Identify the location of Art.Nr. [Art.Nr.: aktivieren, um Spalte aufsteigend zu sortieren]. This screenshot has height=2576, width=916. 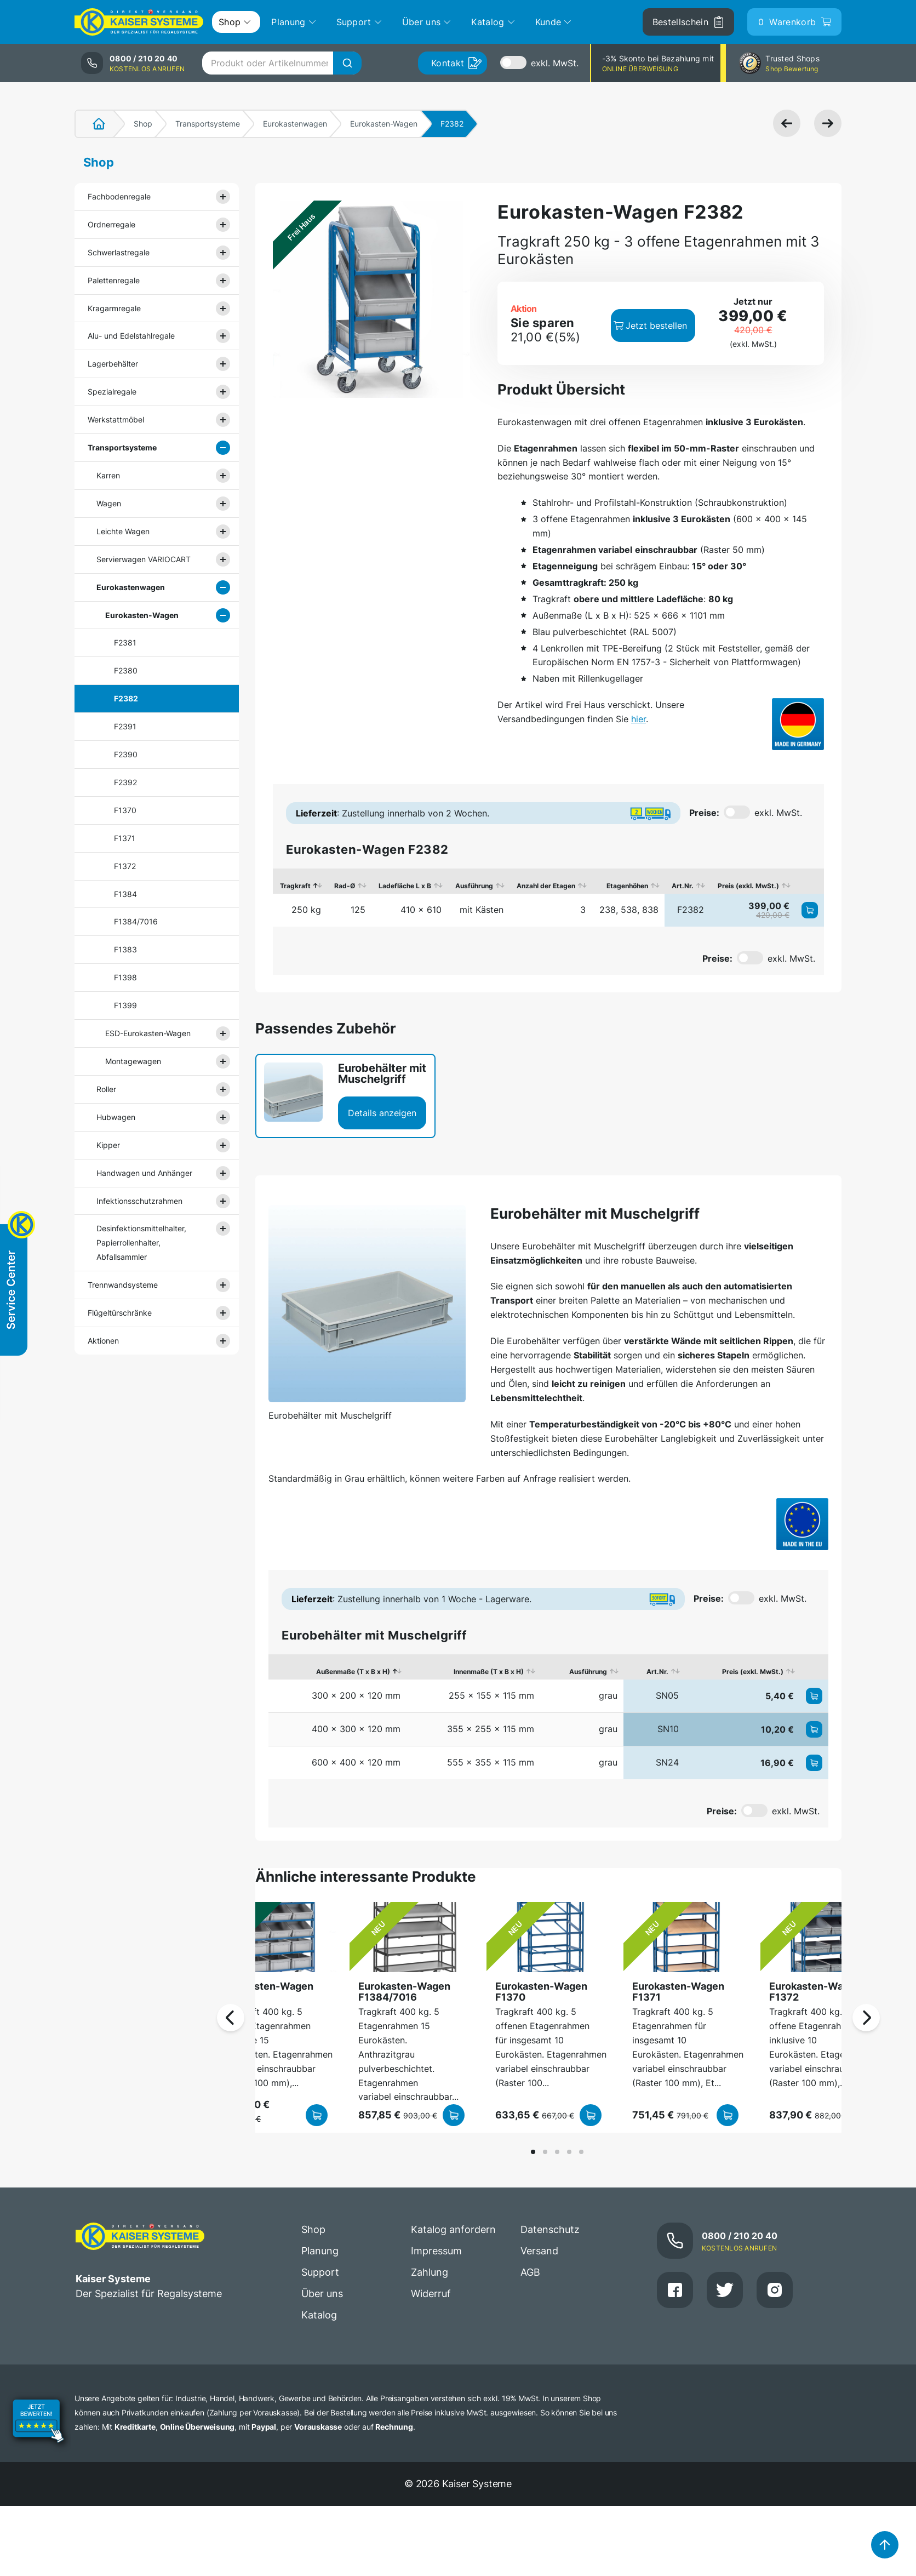
(683, 886).